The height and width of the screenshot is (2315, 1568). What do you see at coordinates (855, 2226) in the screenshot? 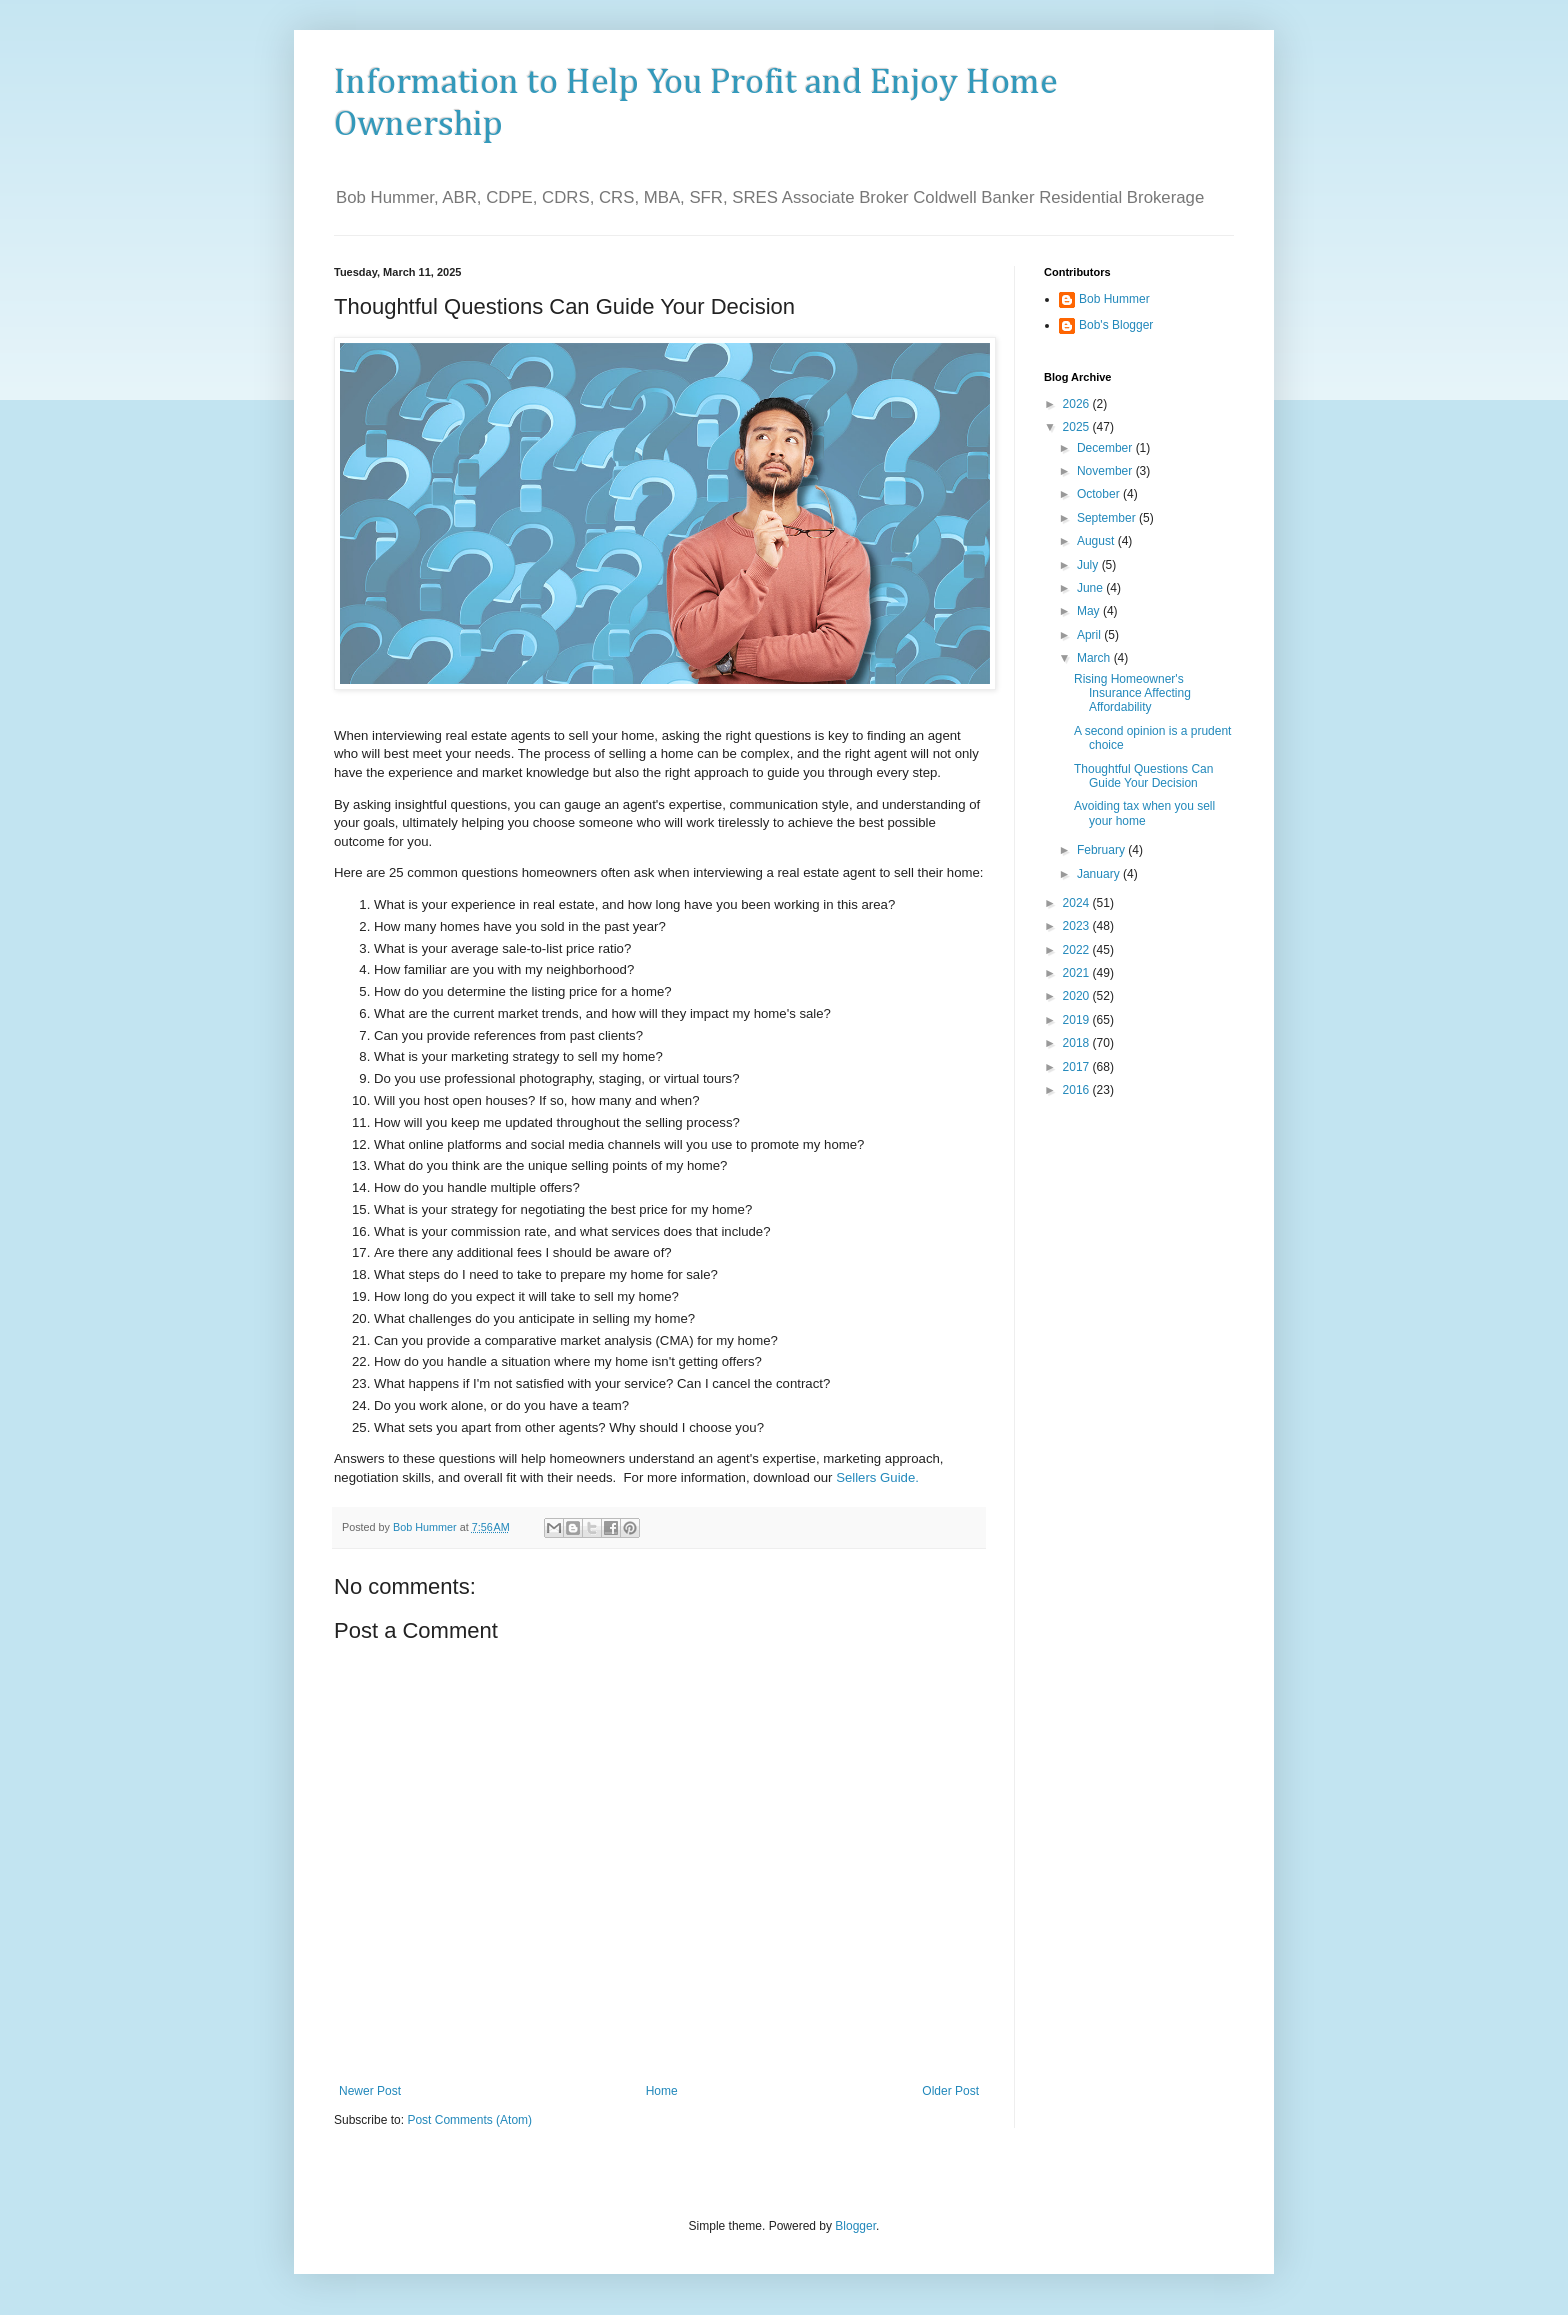
I see `Blogger` at bounding box center [855, 2226].